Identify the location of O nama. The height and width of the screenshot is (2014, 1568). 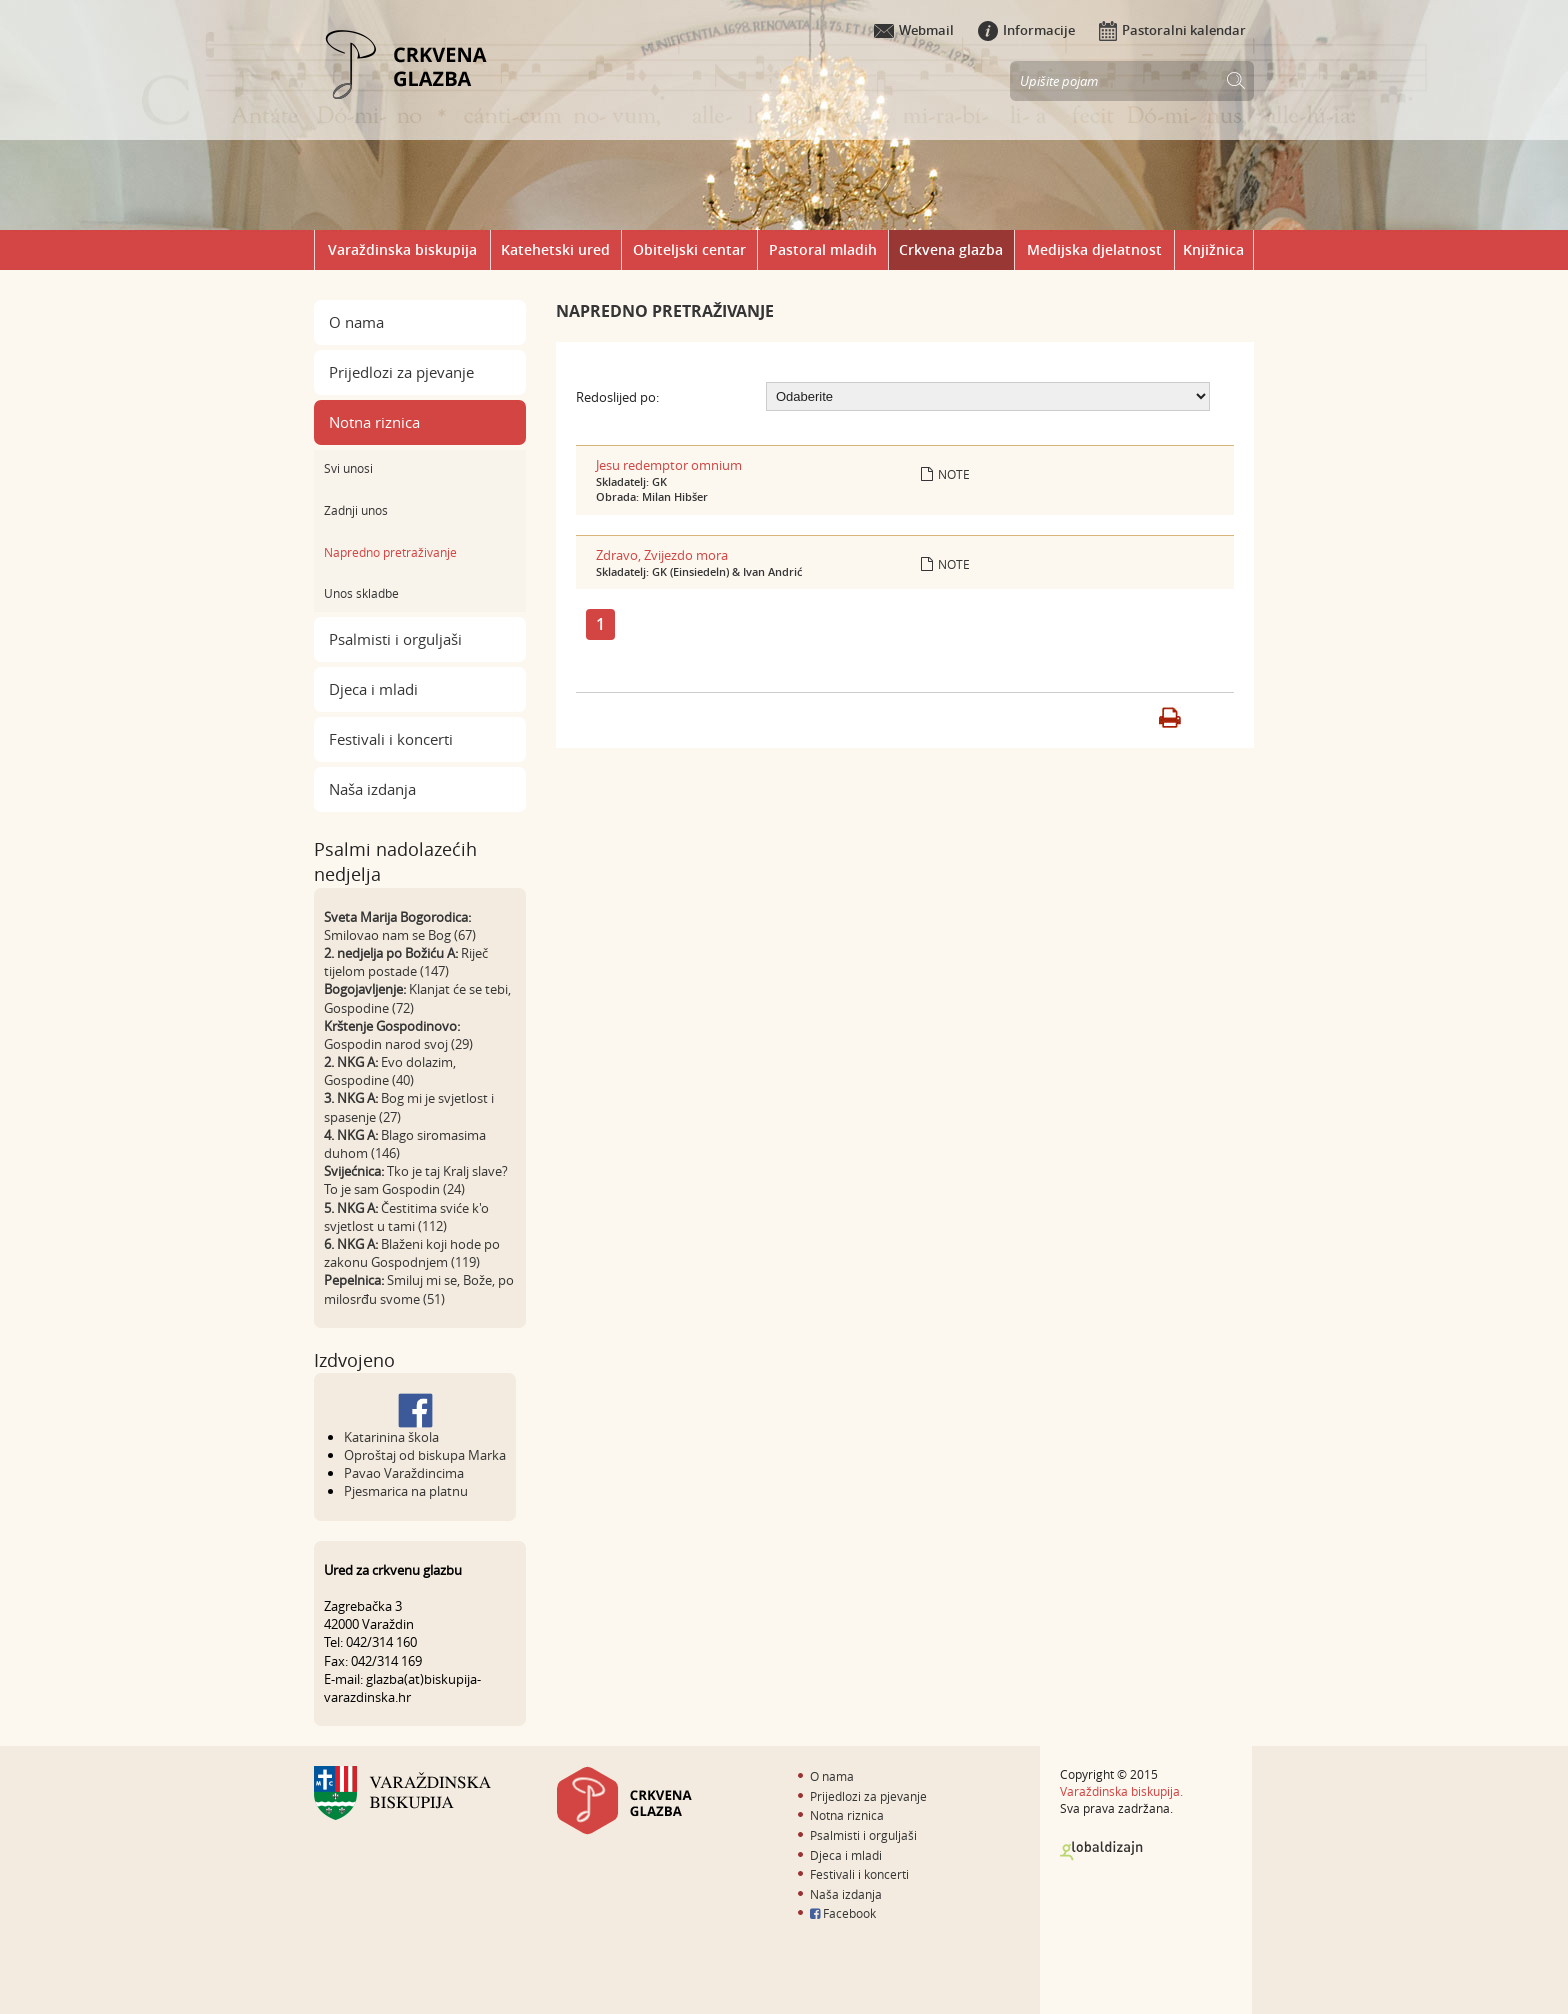
(356, 322).